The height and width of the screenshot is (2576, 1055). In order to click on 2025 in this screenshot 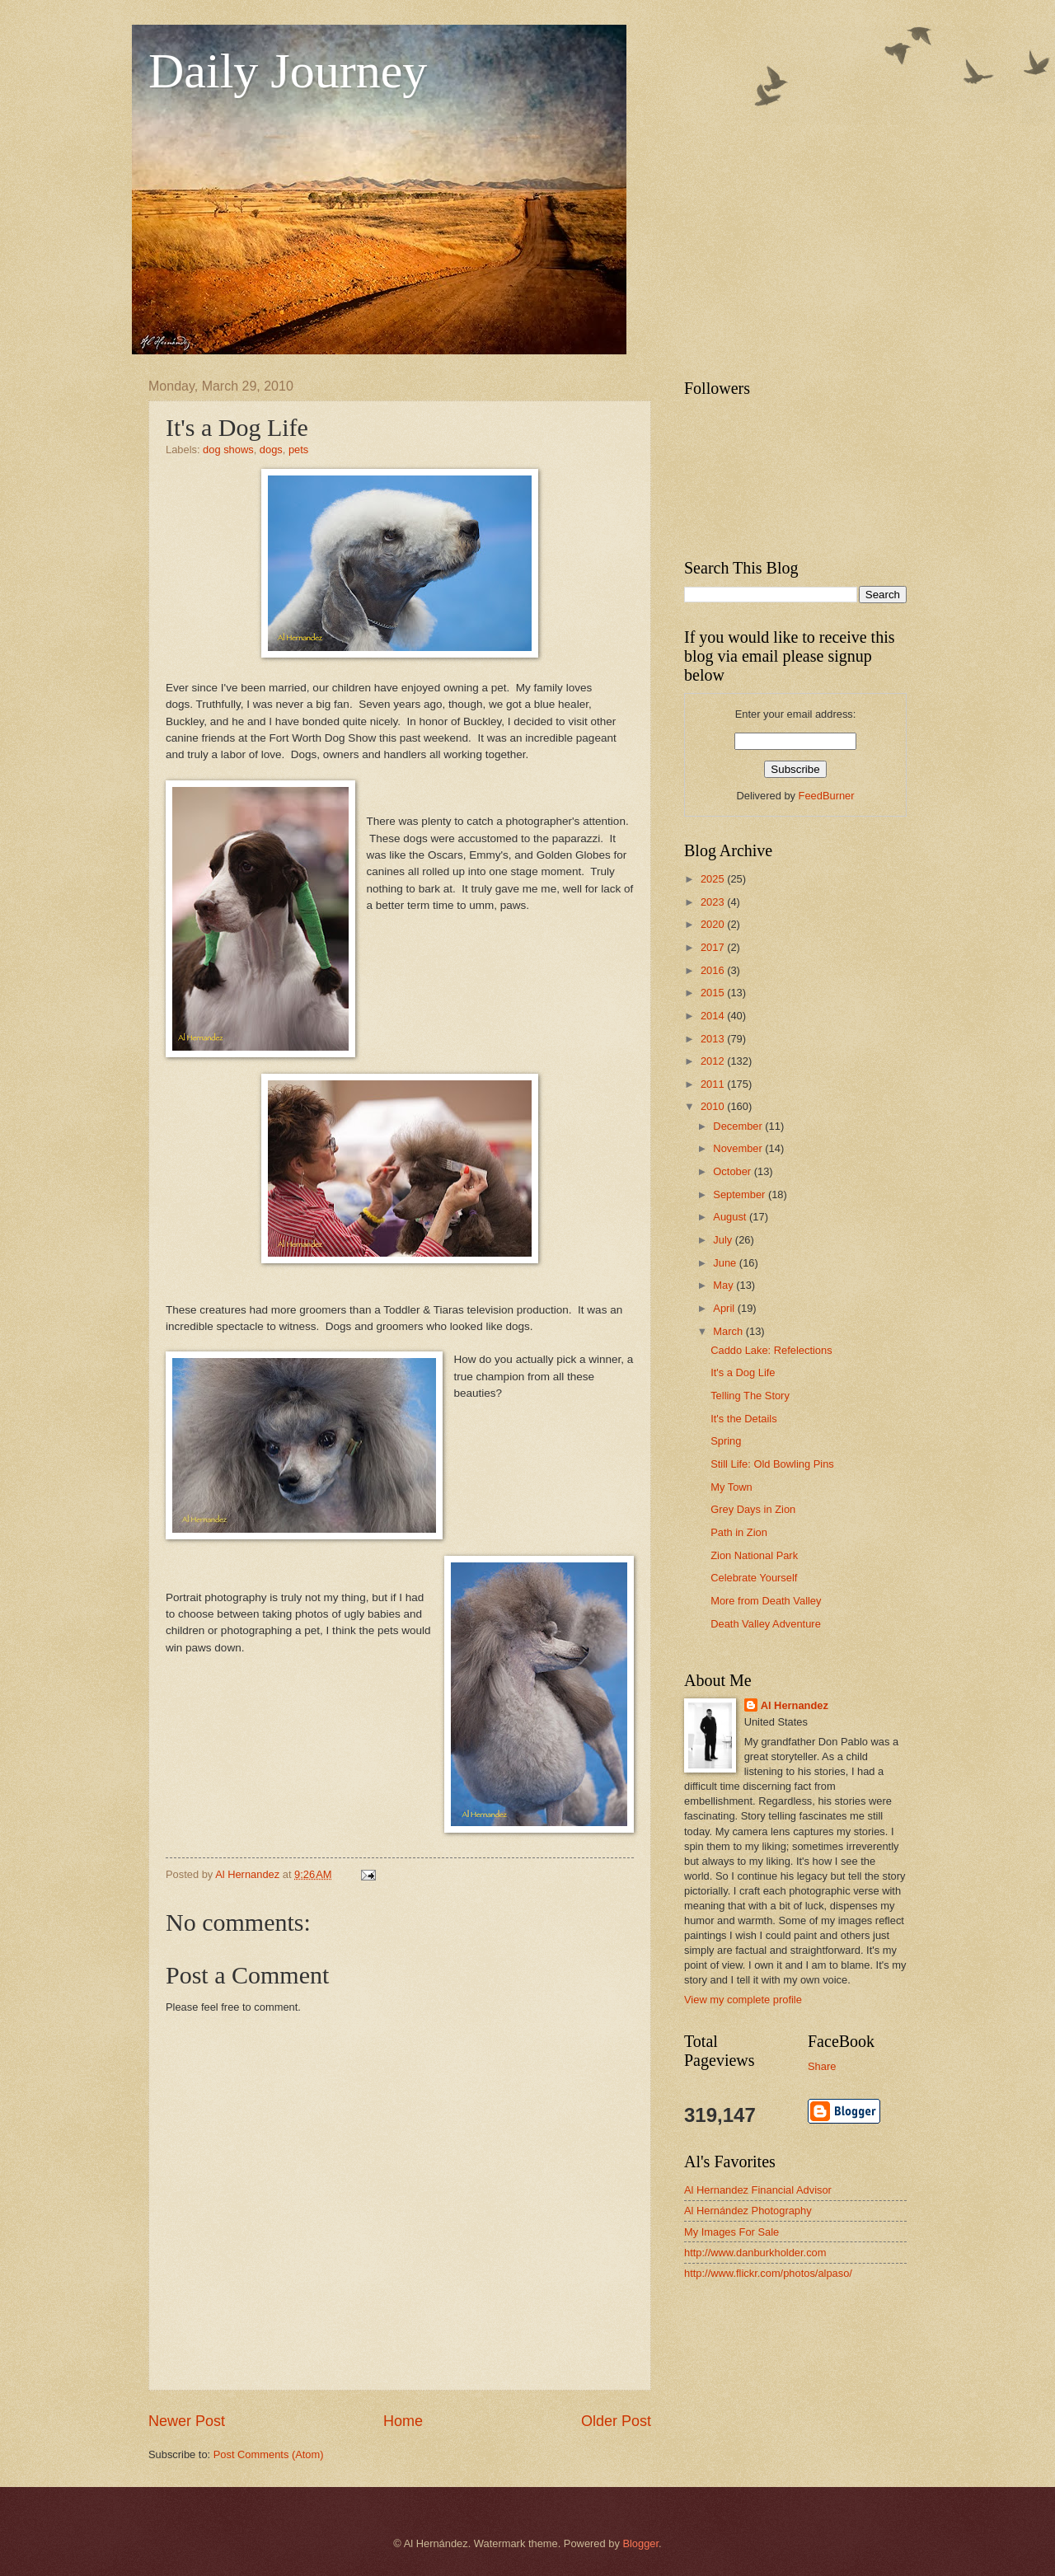, I will do `click(714, 879)`.